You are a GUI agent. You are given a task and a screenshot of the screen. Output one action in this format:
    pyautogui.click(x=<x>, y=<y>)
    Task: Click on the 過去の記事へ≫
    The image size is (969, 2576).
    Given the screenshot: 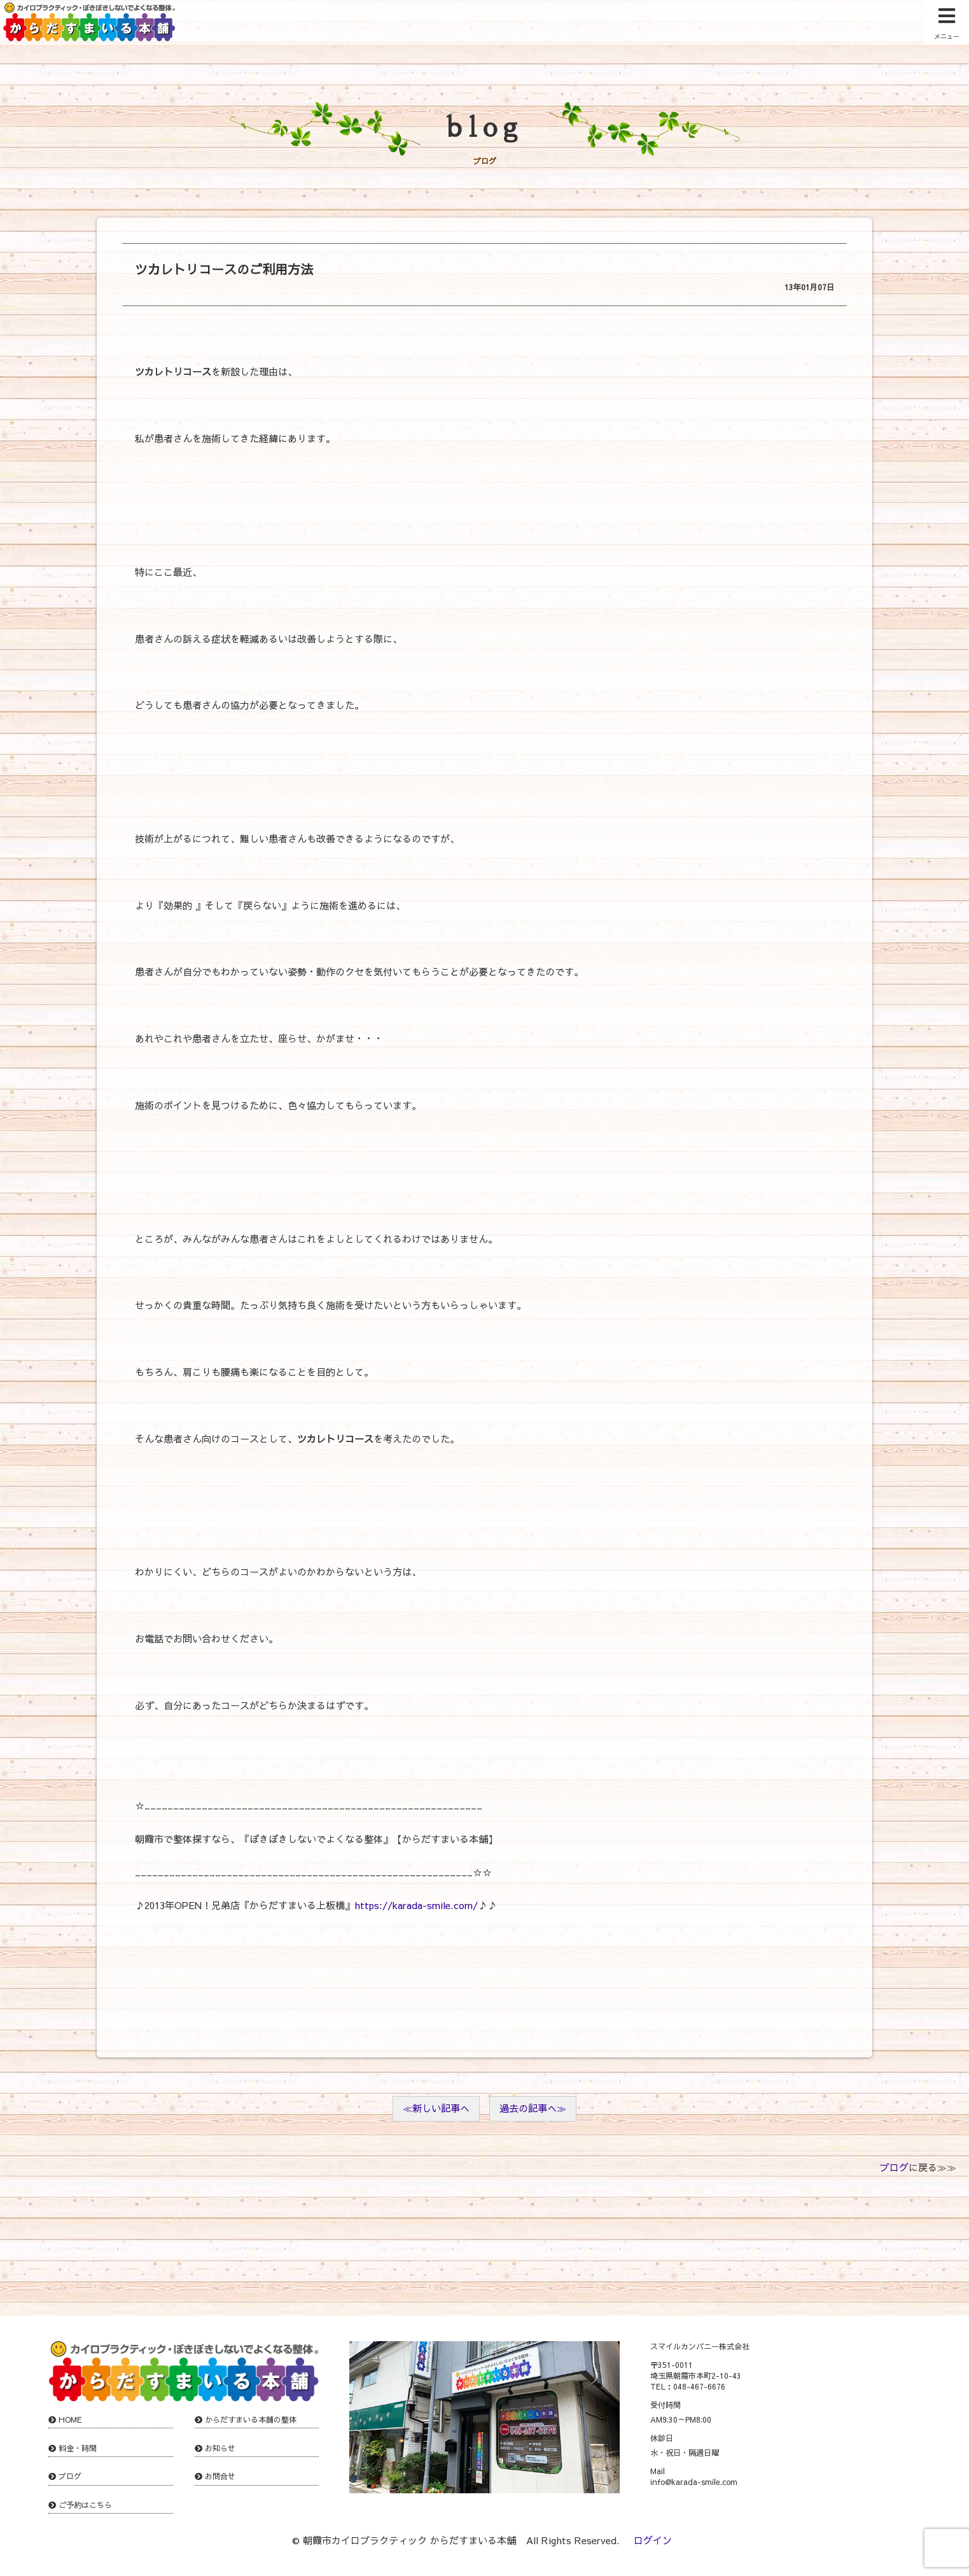 What is the action you would take?
    pyautogui.click(x=532, y=2108)
    